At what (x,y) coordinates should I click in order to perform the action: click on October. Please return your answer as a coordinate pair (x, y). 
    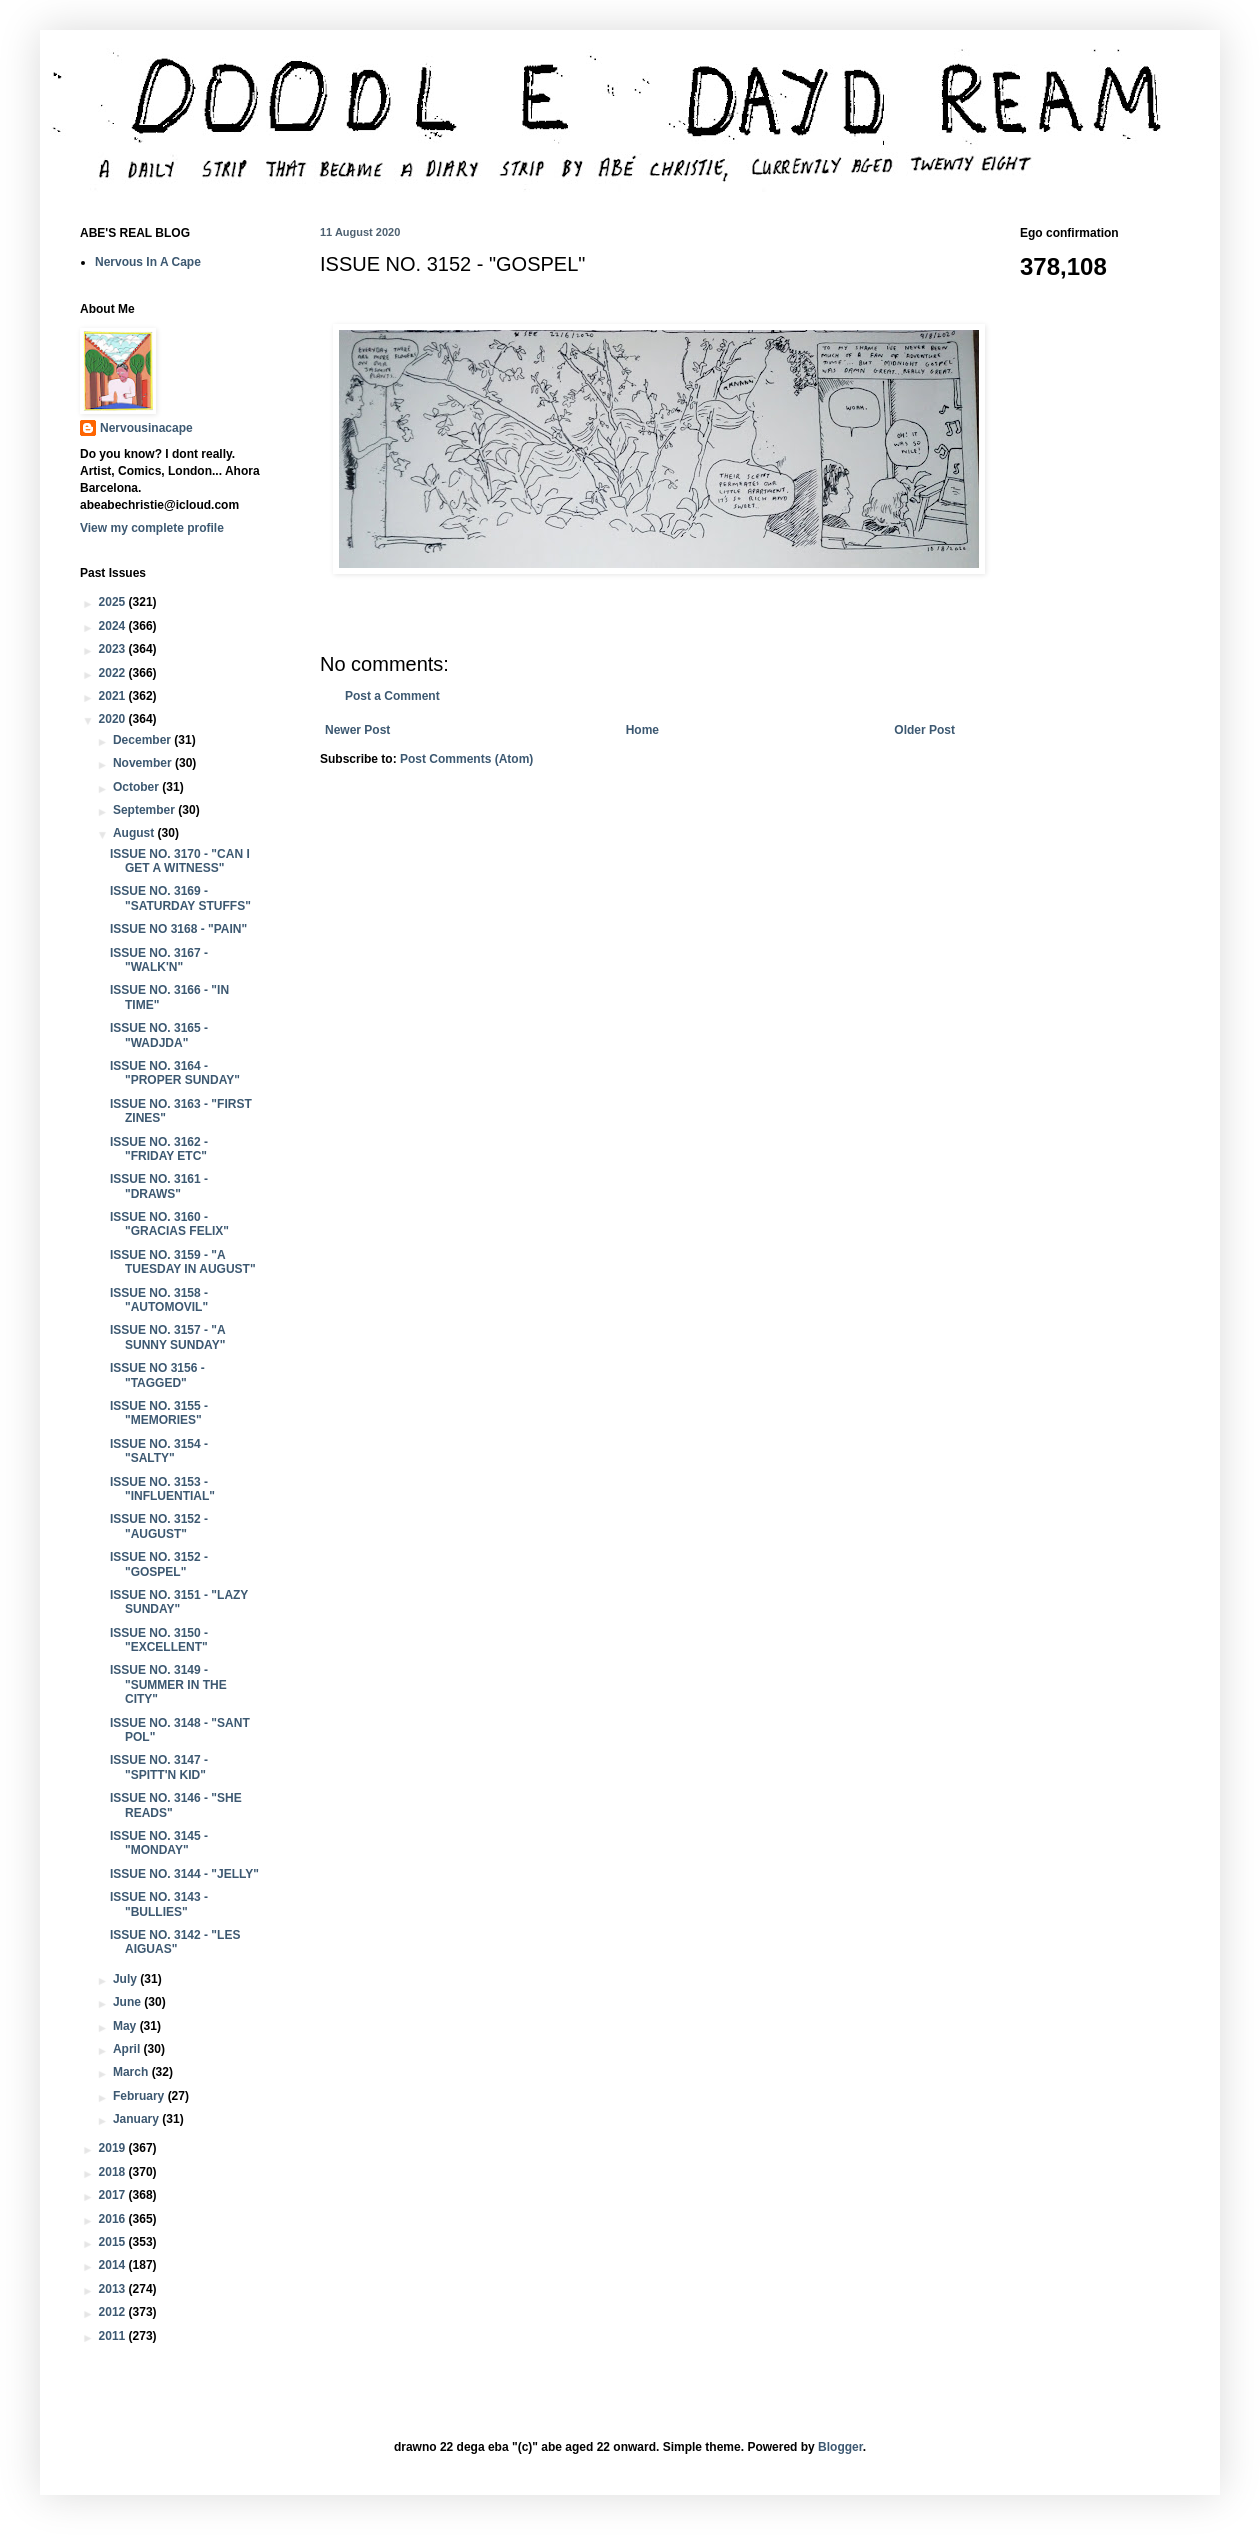
    Looking at the image, I should click on (137, 787).